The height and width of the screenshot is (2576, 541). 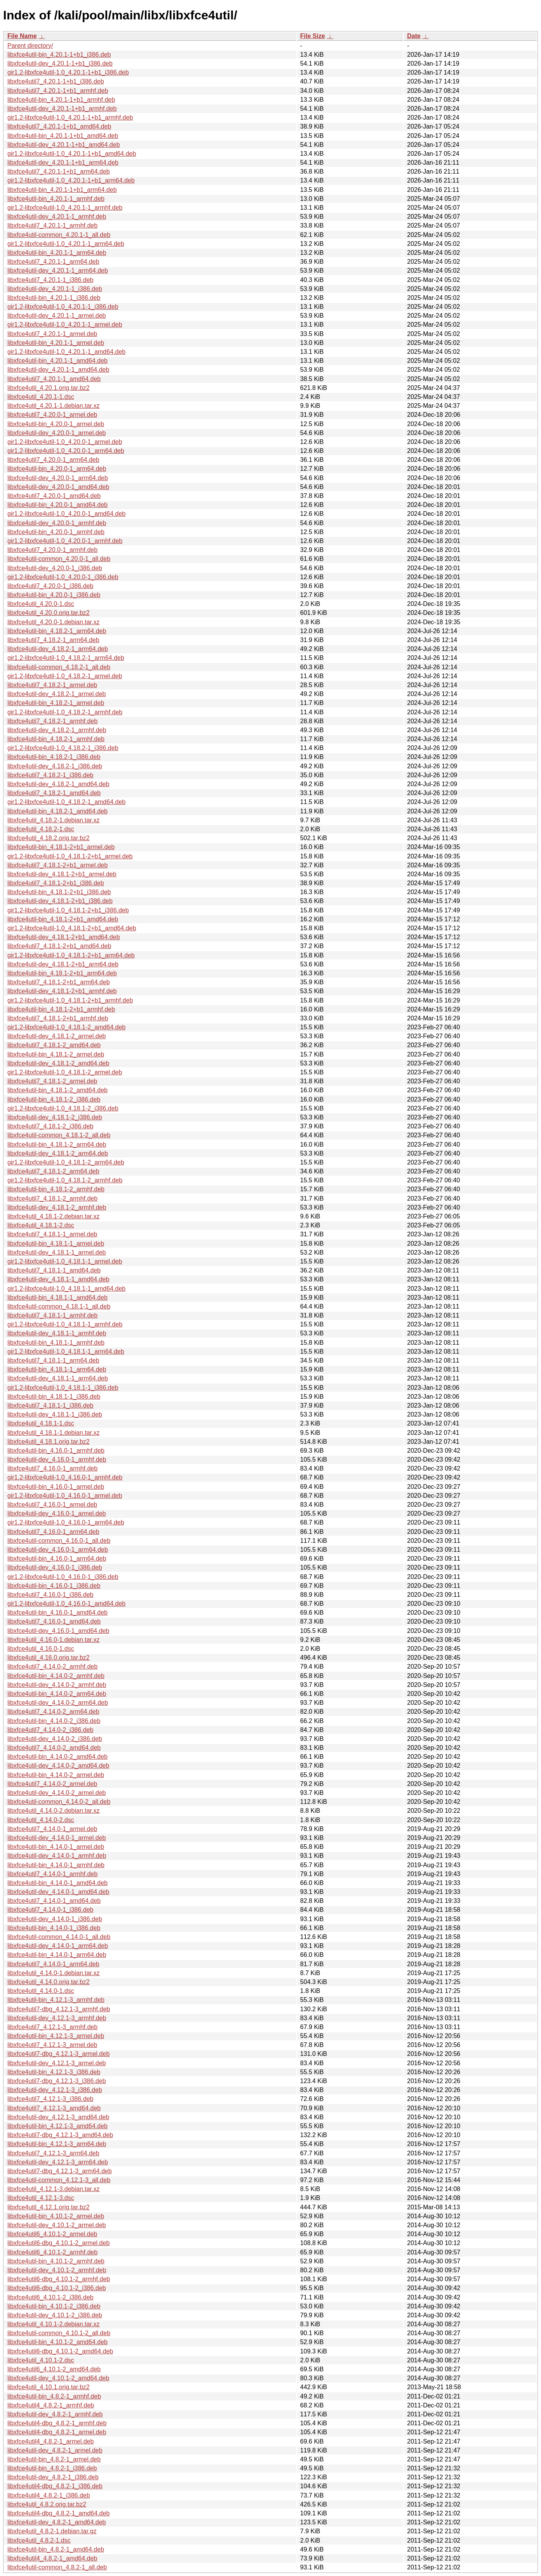 What do you see at coordinates (50, 1730) in the screenshot?
I see `libxfce4util7_4.14.0-2_i386.deb` at bounding box center [50, 1730].